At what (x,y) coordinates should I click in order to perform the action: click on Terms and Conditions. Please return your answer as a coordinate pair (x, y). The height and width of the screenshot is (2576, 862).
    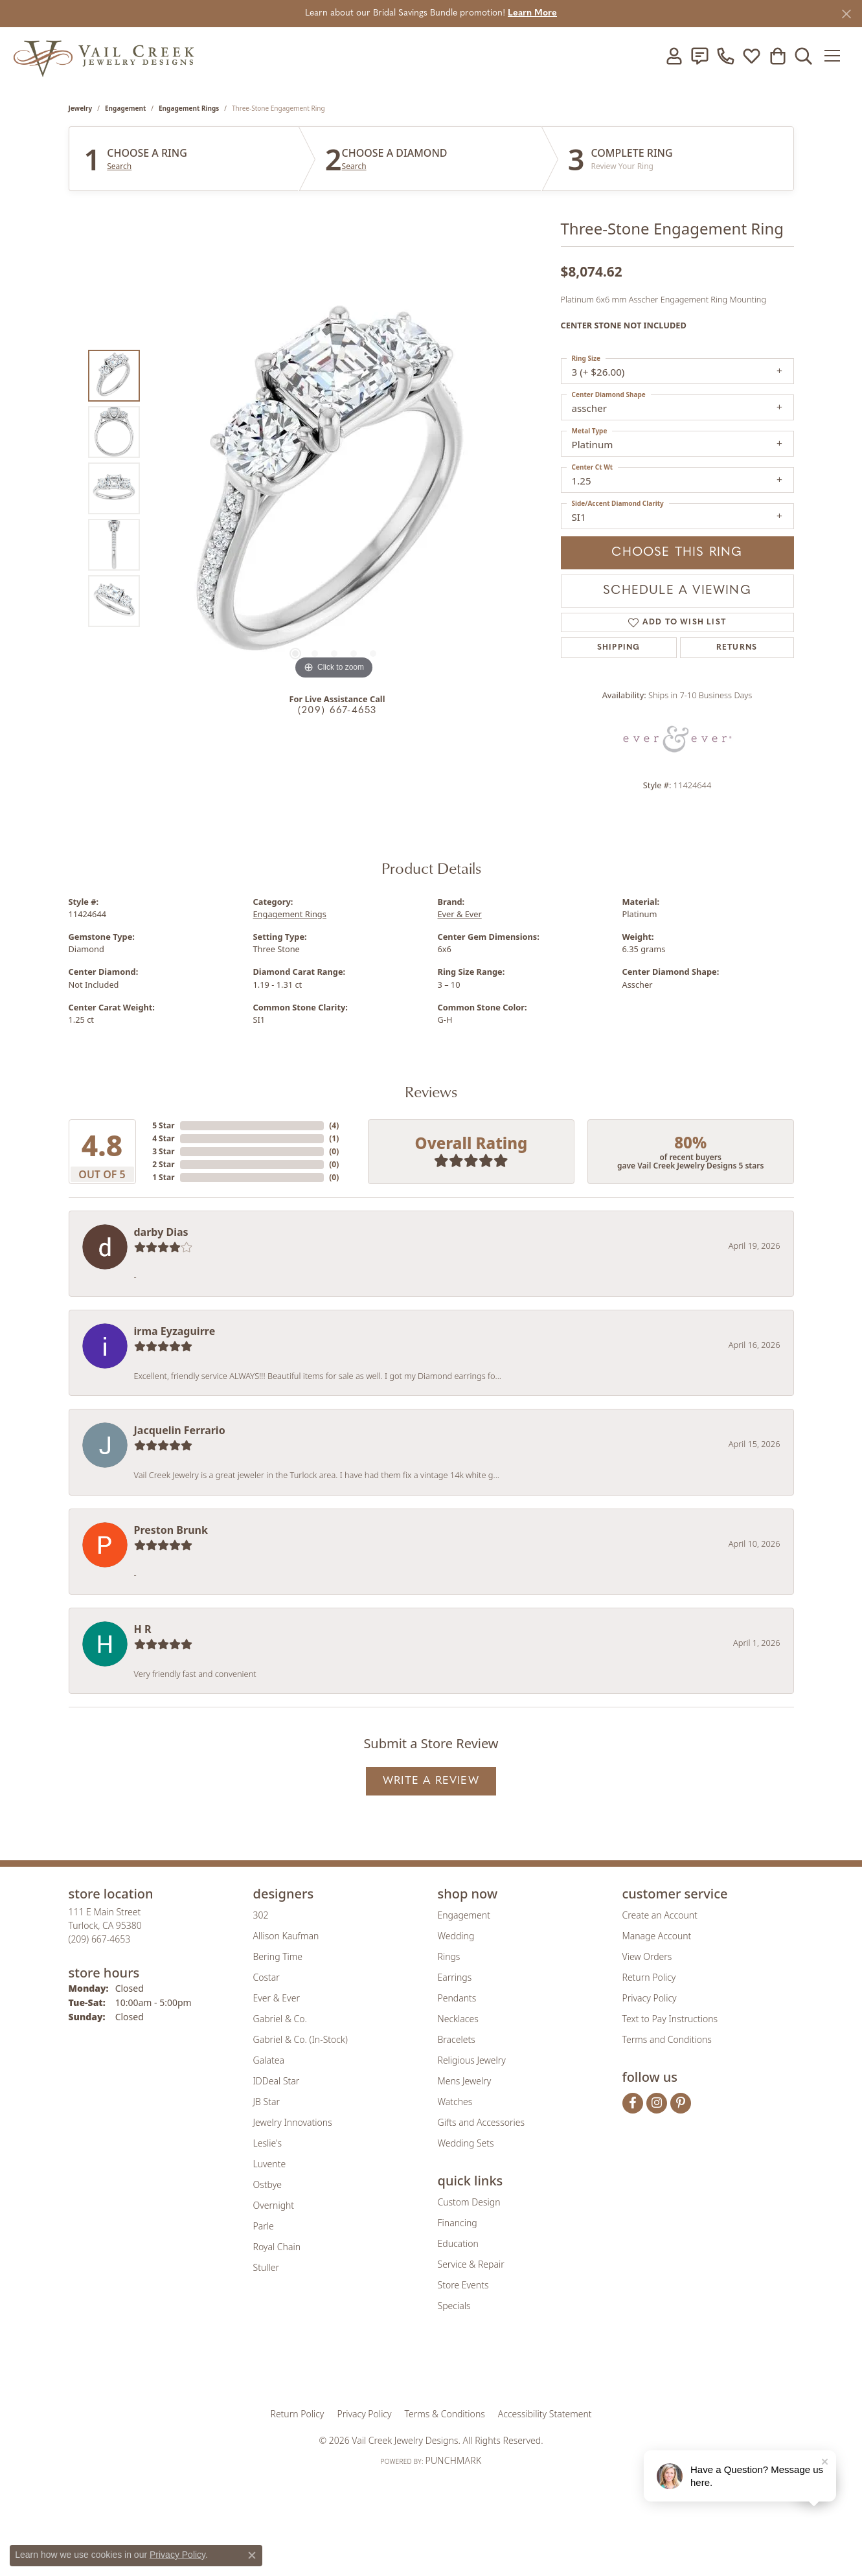
    Looking at the image, I should click on (667, 2039).